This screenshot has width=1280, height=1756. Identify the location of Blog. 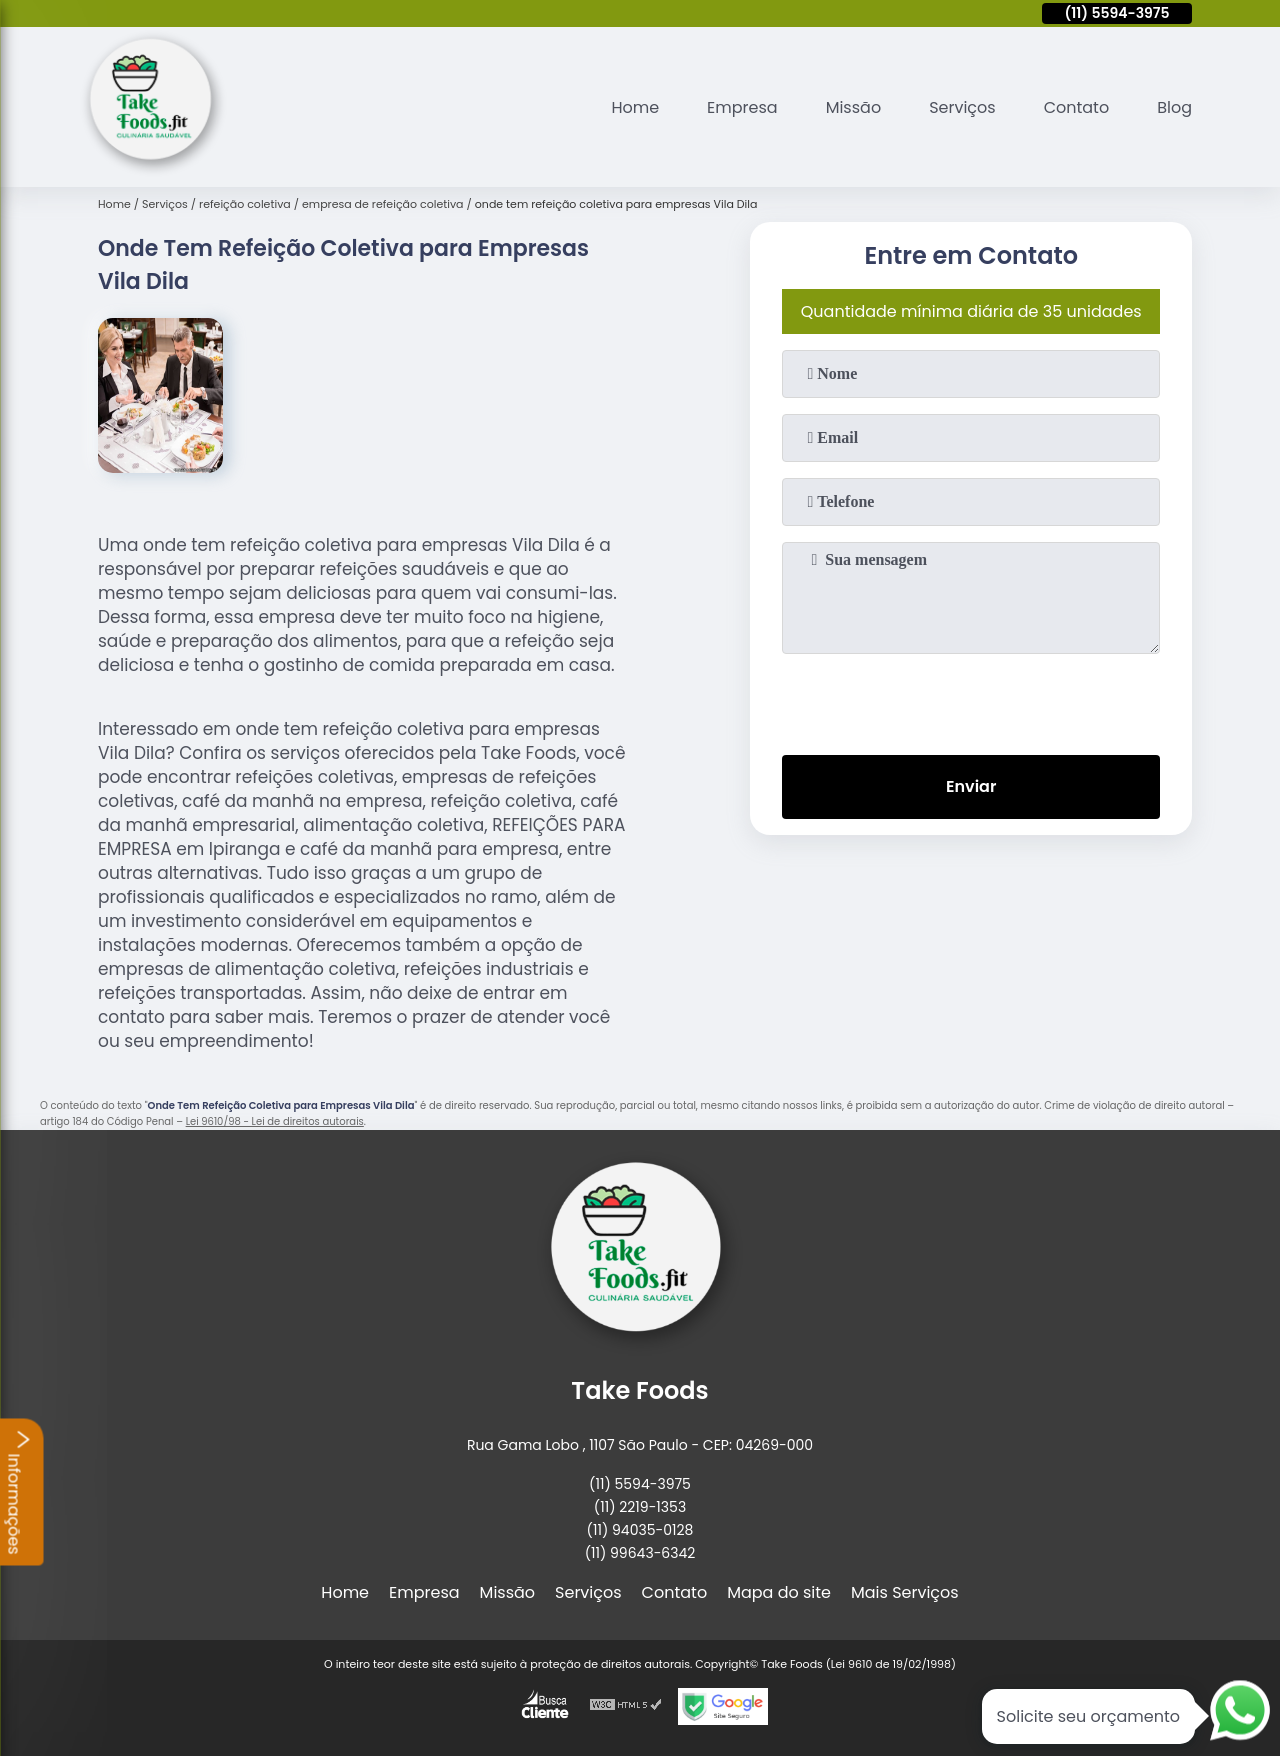
(1174, 107).